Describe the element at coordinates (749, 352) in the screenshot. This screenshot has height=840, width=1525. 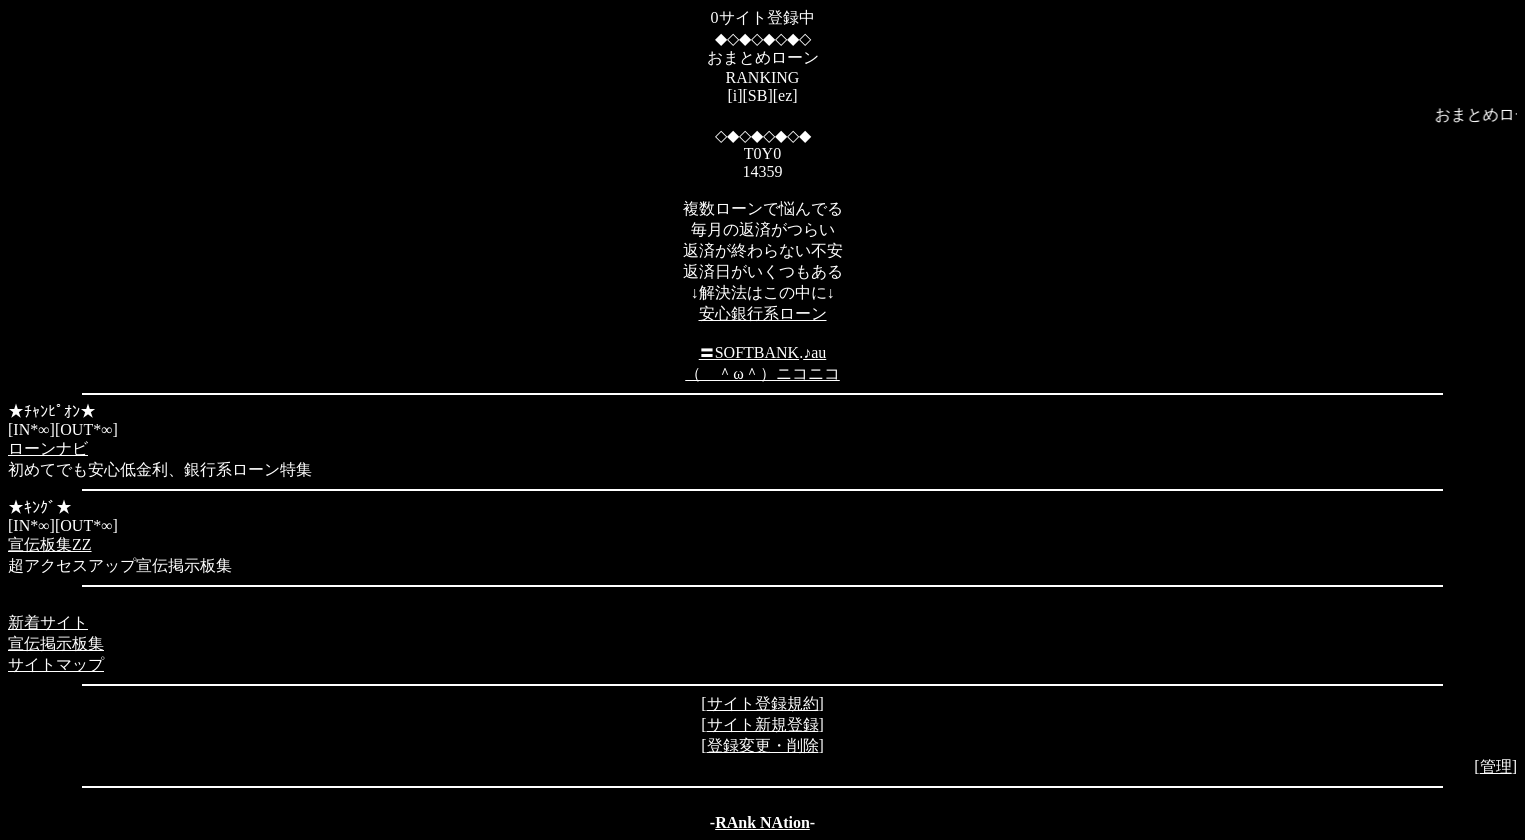
I see `〓SOFTBANK` at that location.